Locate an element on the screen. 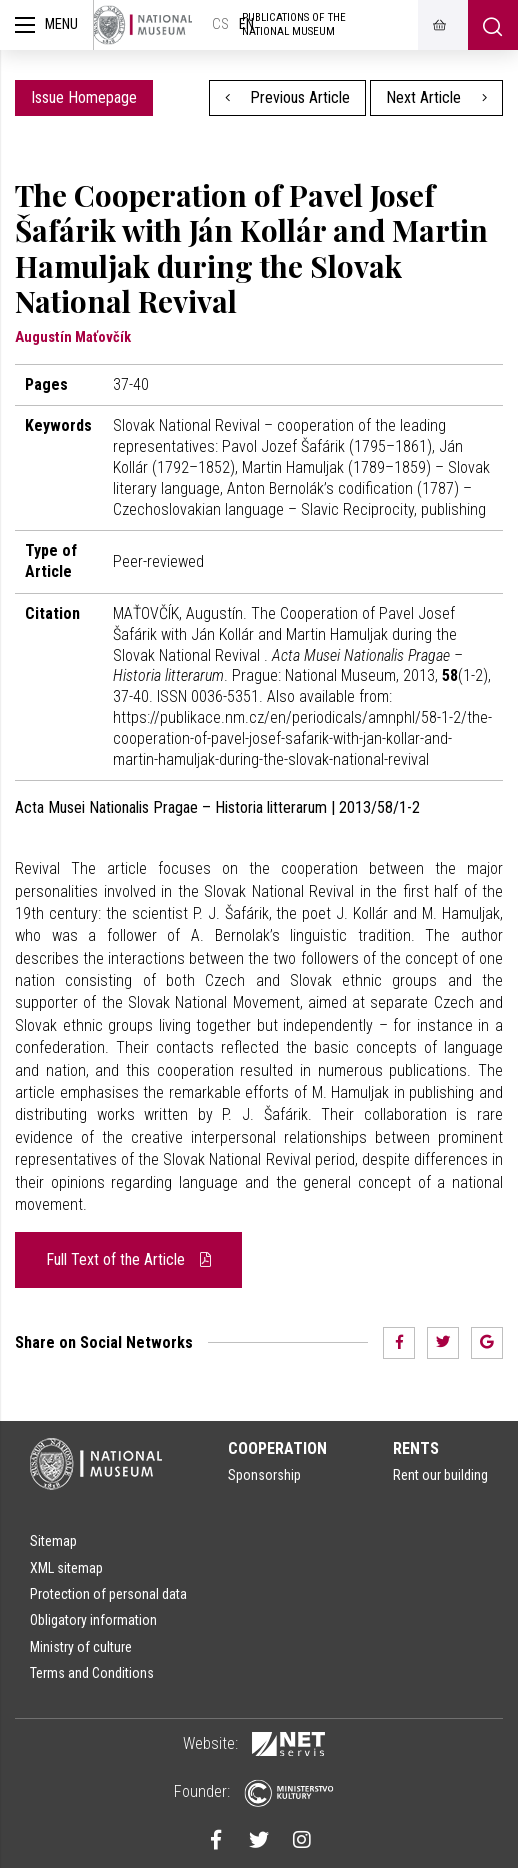  Issue Homepage is located at coordinates (84, 97).